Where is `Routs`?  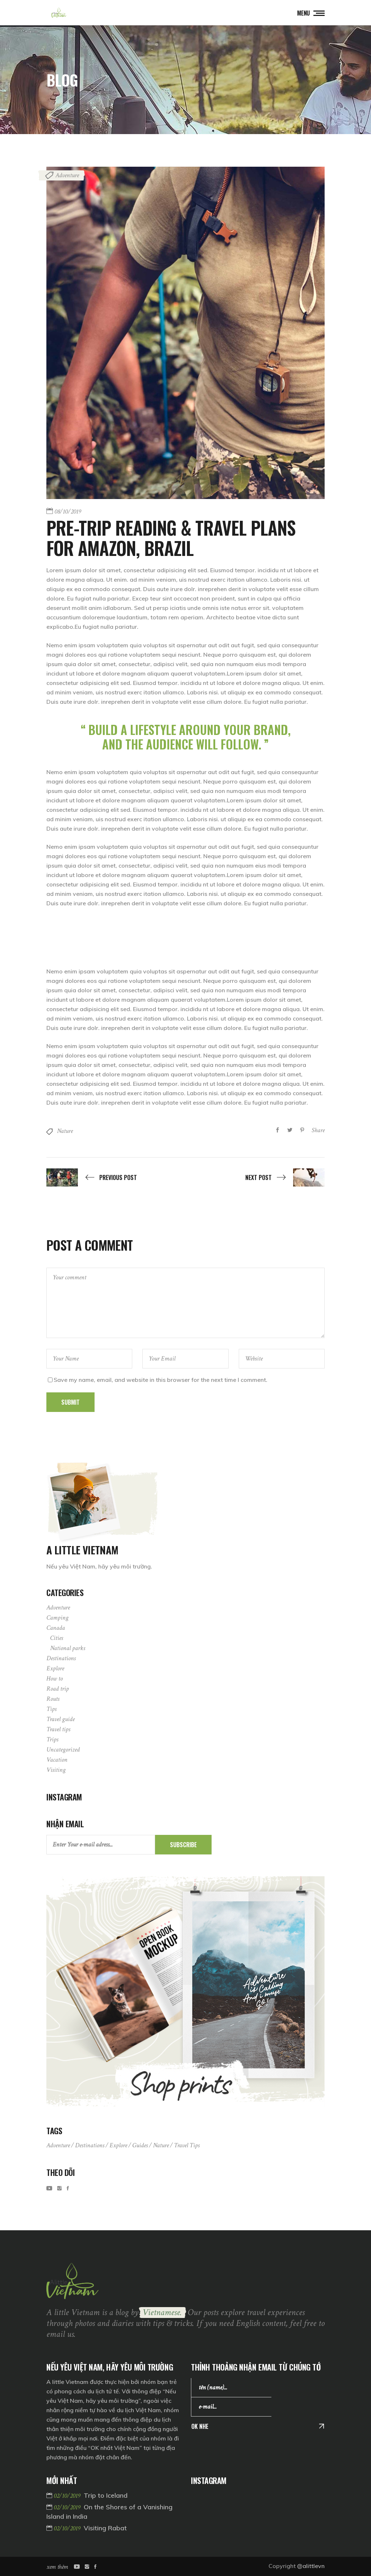
Routs is located at coordinates (52, 1699).